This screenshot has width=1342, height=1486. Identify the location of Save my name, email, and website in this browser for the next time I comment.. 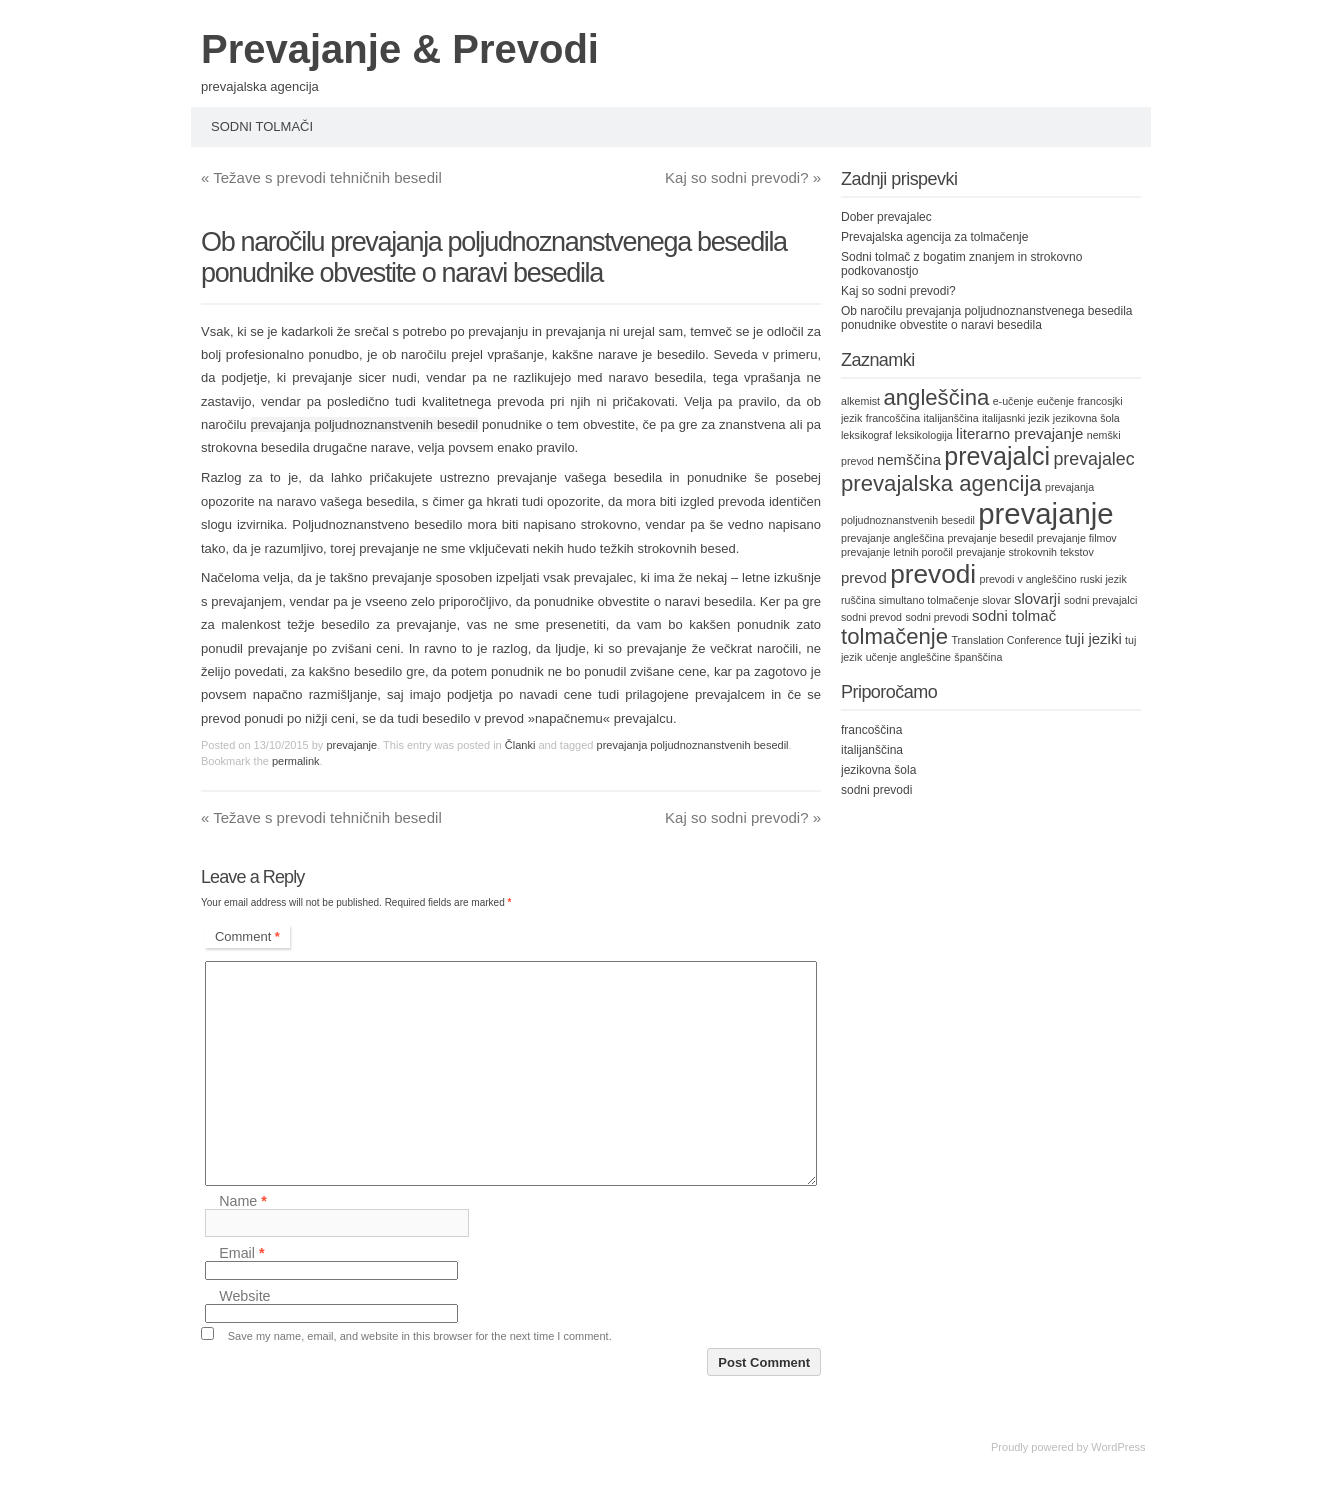
(420, 1336).